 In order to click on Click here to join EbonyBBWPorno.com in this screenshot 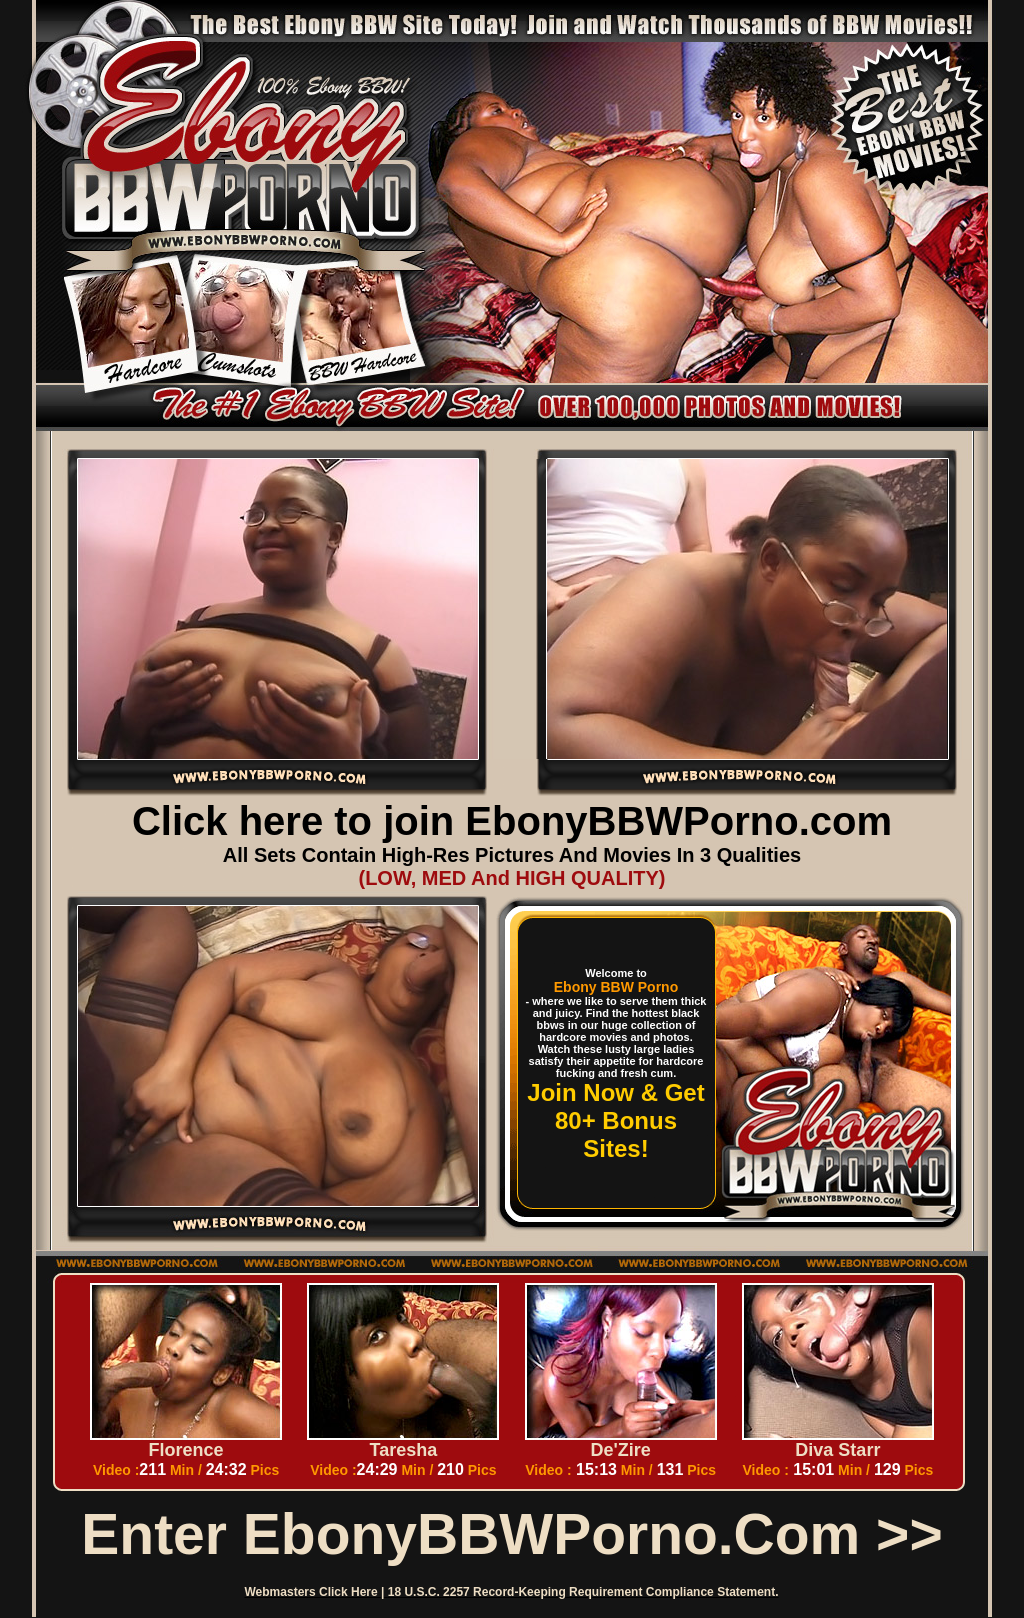, I will do `click(512, 821)`.